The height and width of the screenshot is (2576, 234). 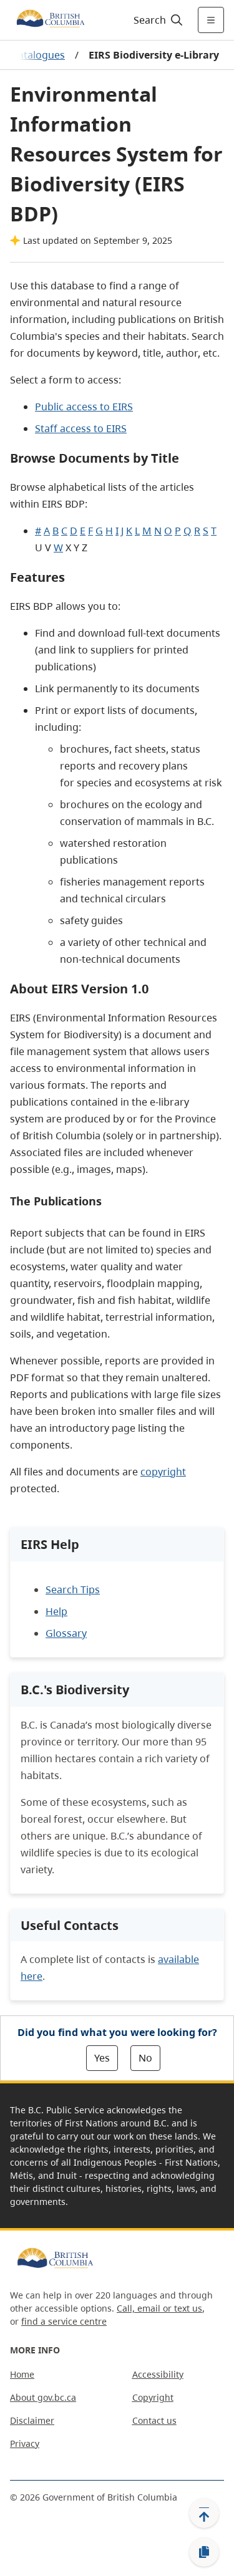 What do you see at coordinates (64, 2321) in the screenshot?
I see `find a service centre` at bounding box center [64, 2321].